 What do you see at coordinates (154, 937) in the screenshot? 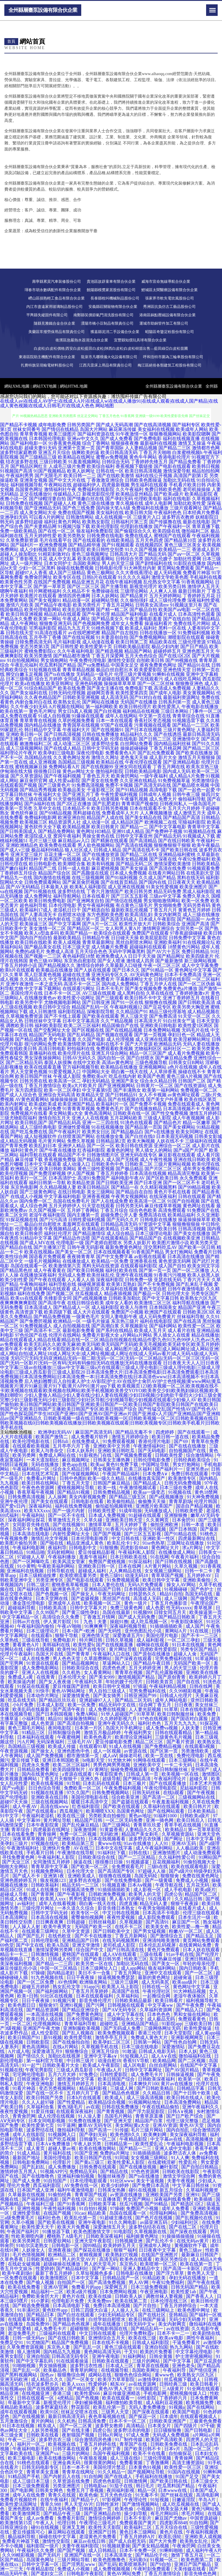
I see `欧美屁屁影院` at bounding box center [154, 937].